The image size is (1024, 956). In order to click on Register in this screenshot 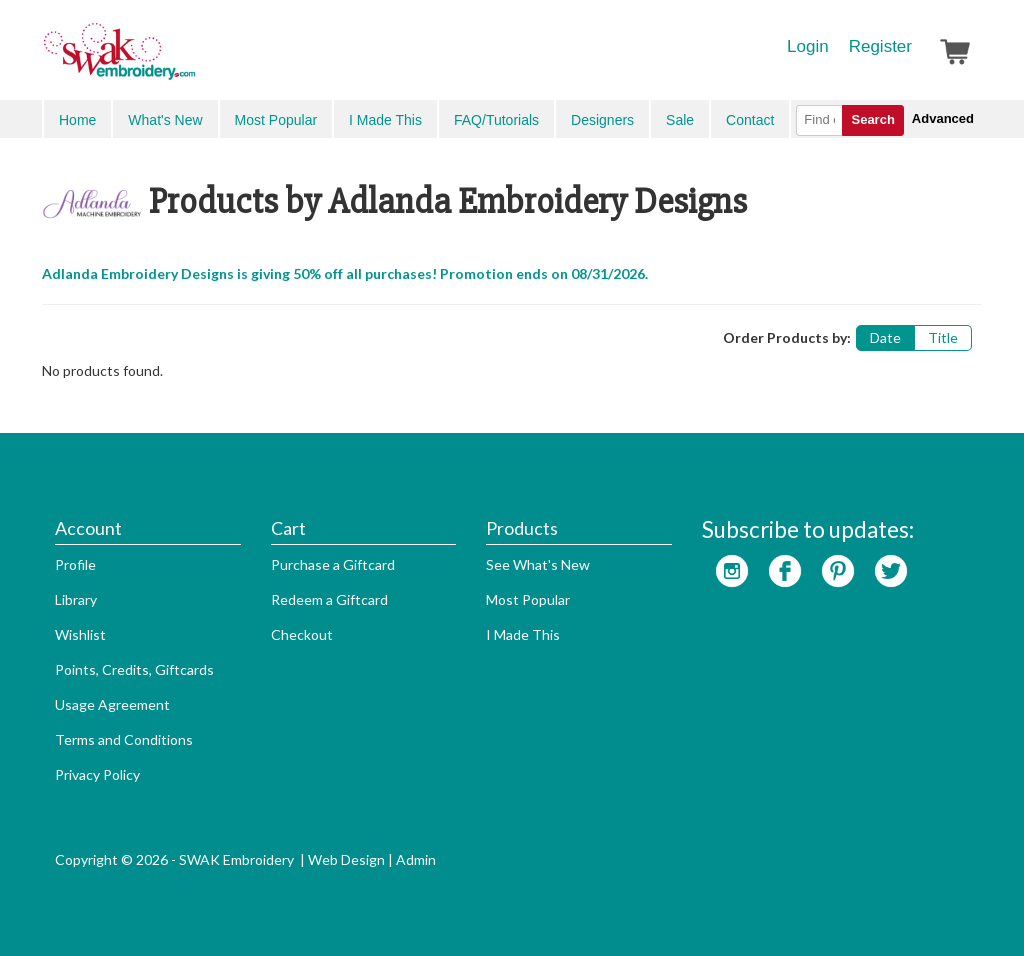, I will do `click(880, 46)`.